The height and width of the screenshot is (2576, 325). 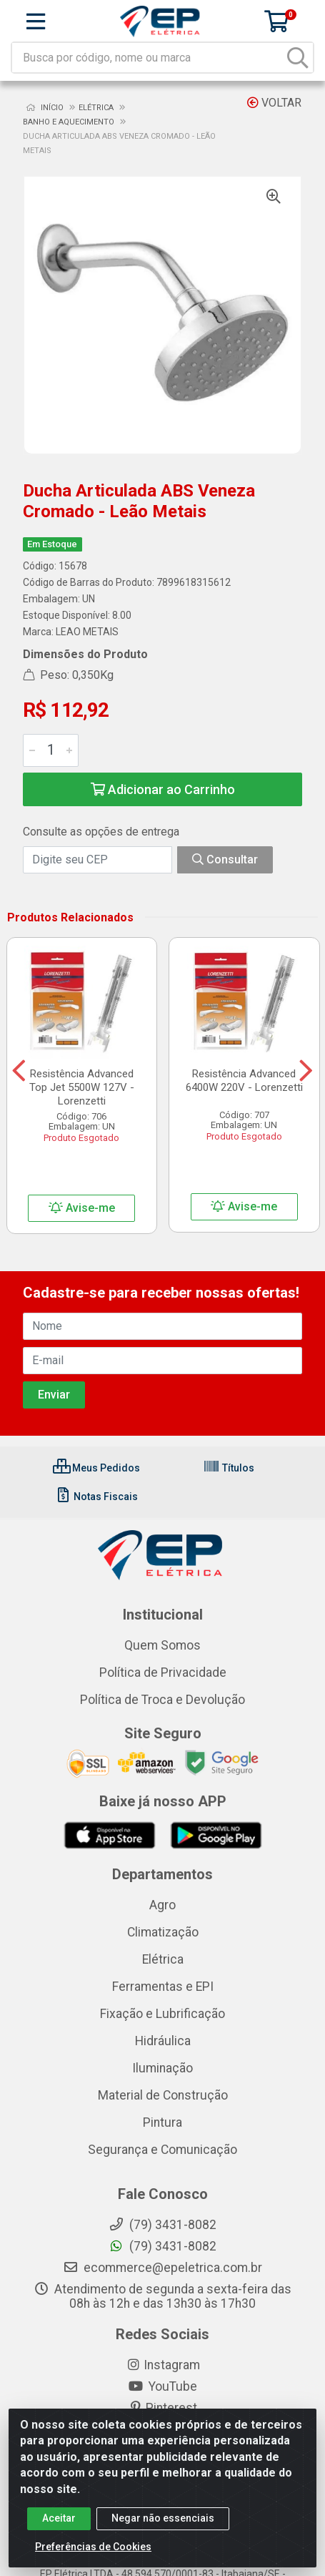 I want to click on [Menu], so click(x=36, y=21).